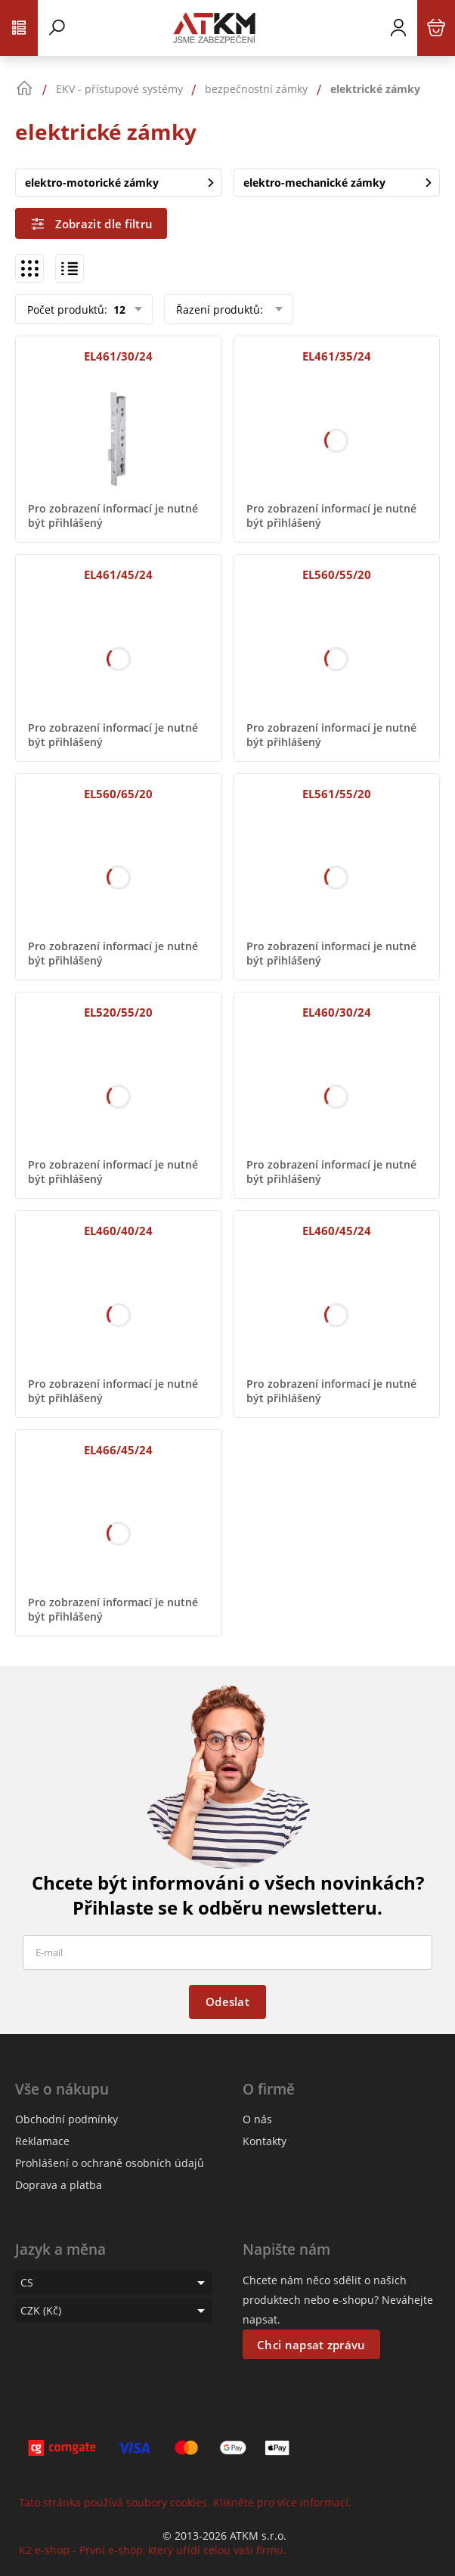  Describe the element at coordinates (185, 2502) in the screenshot. I see `Tato stránka používá soubory cookies. Klikněte pro více informací.` at that location.